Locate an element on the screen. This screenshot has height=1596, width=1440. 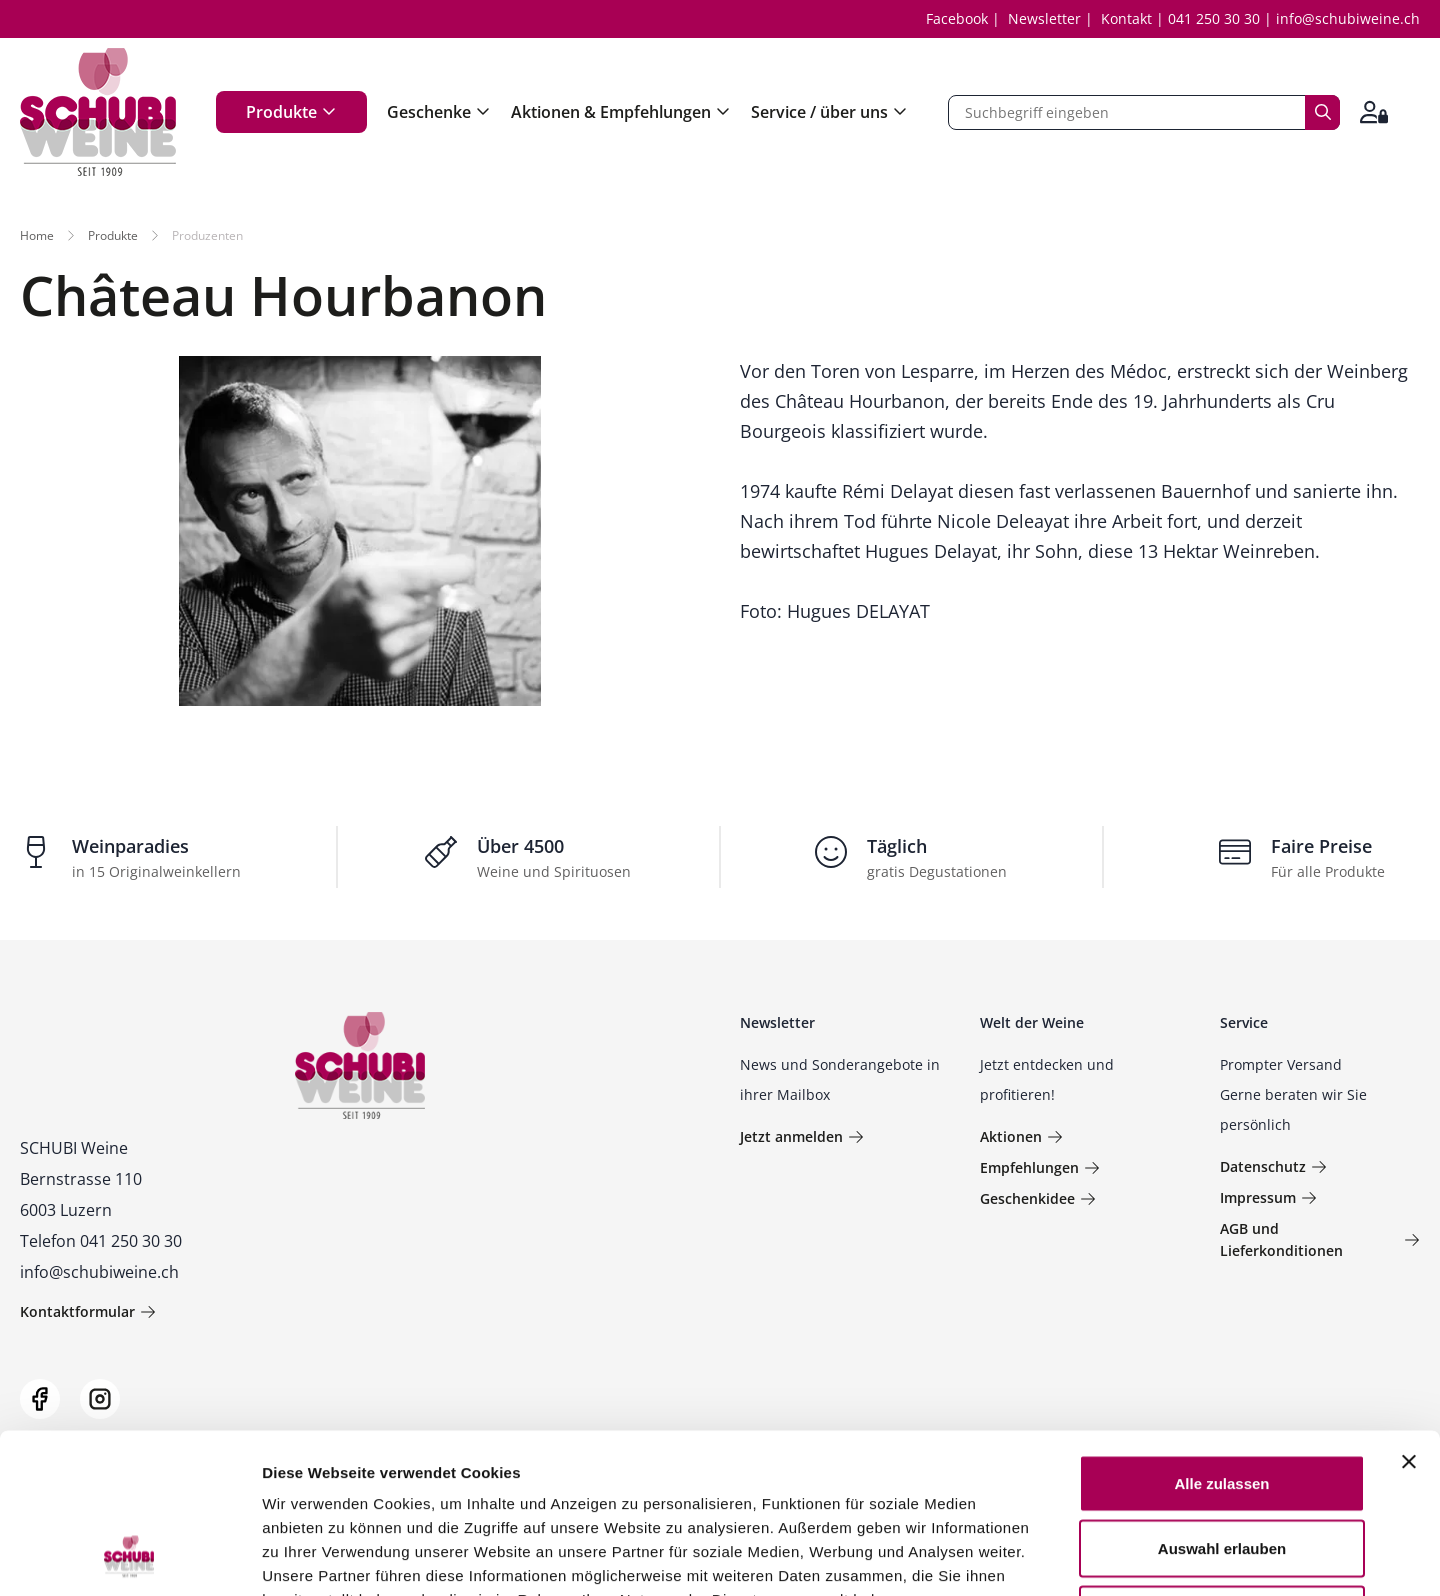
Telefon 041 250 30 30 is located at coordinates (101, 1241).